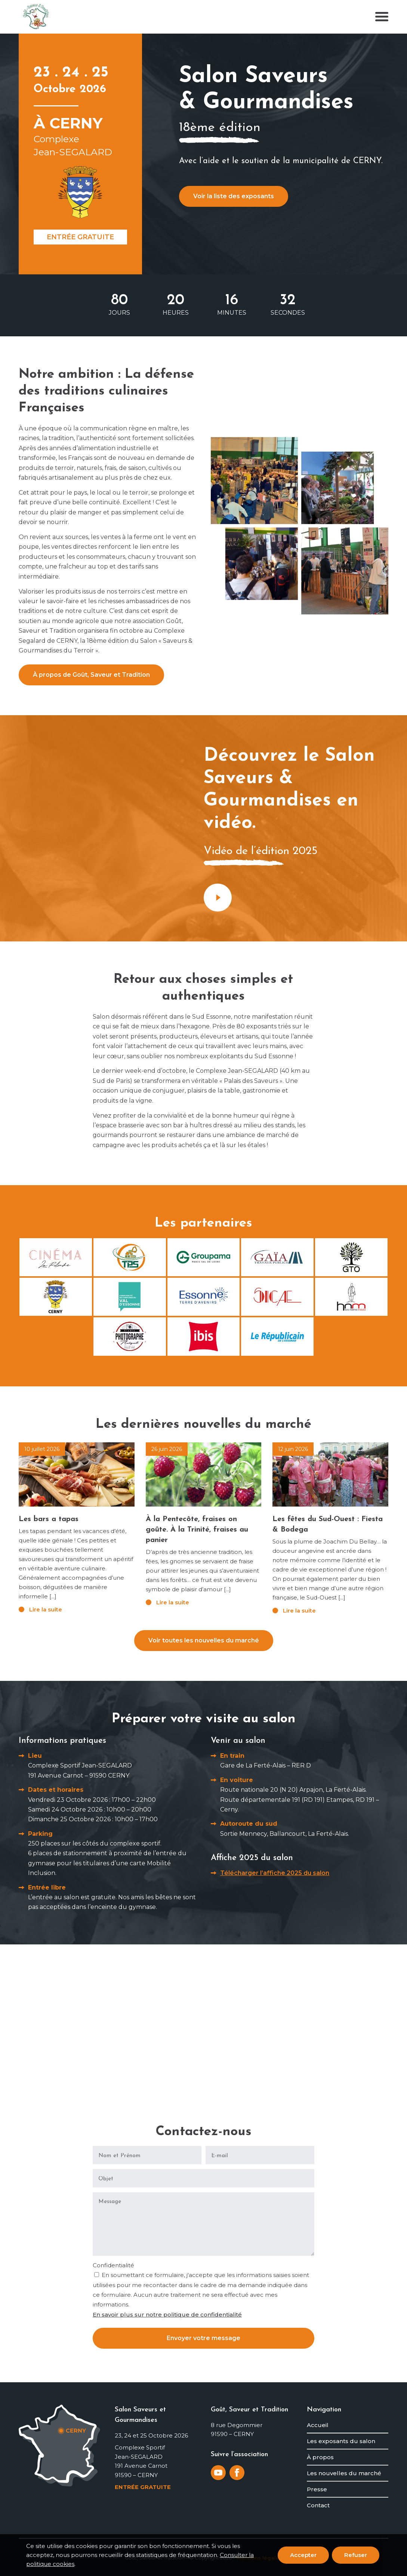 This screenshot has height=2576, width=407. Describe the element at coordinates (48, 1519) in the screenshot. I see `Les bars a tapas` at that location.